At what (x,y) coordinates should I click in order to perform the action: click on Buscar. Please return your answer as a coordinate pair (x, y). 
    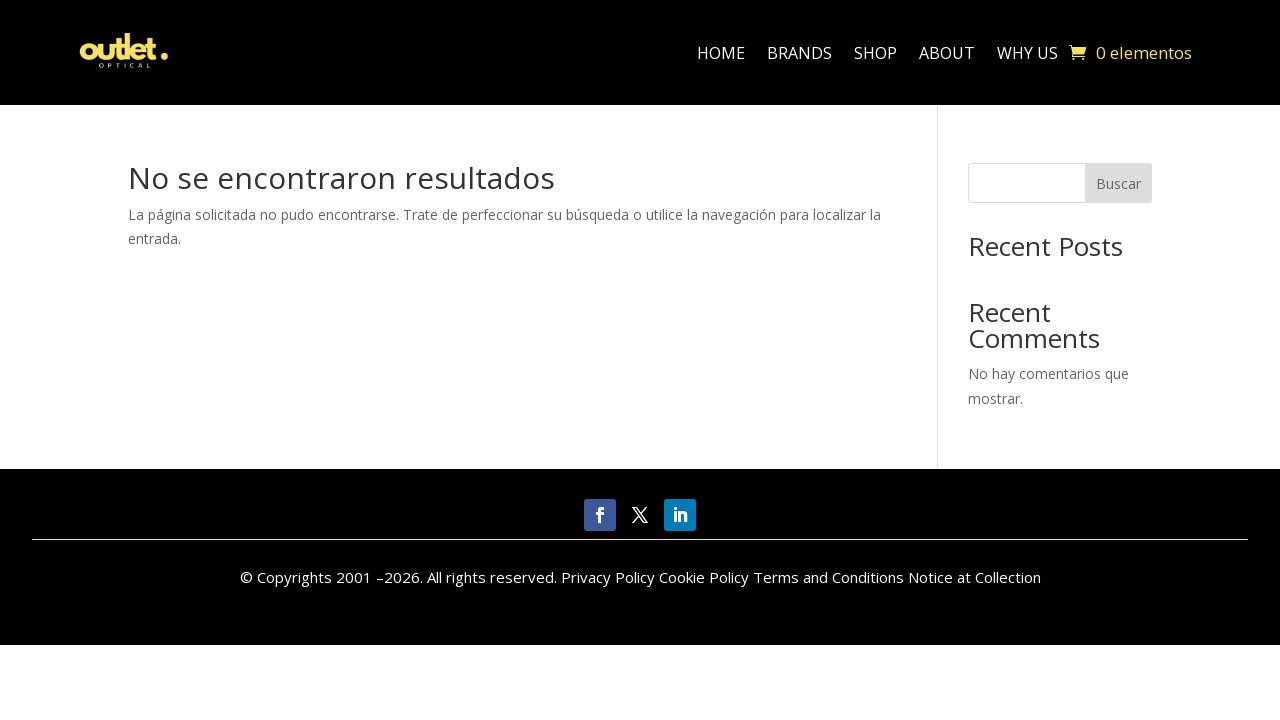
    Looking at the image, I should click on (1118, 183).